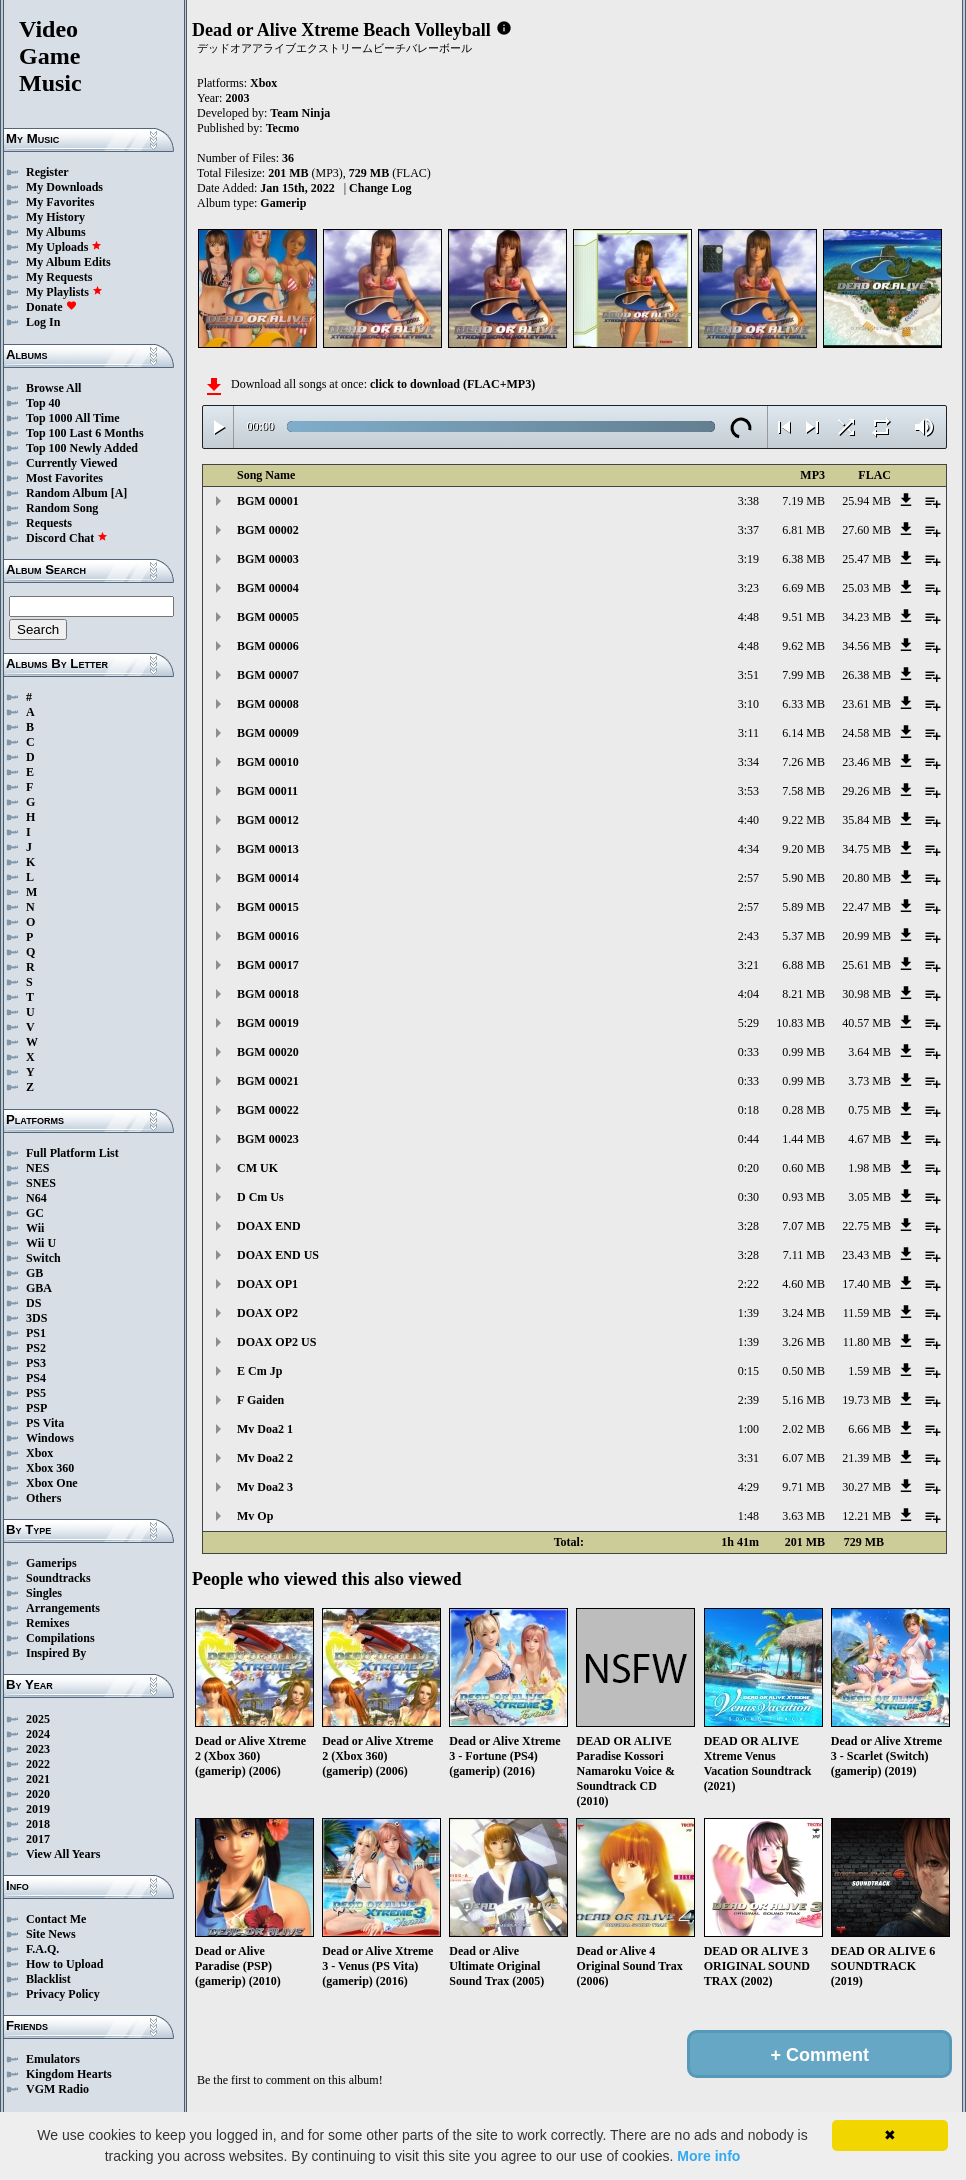  Describe the element at coordinates (42, 1949) in the screenshot. I see `F.A.Q.` at that location.